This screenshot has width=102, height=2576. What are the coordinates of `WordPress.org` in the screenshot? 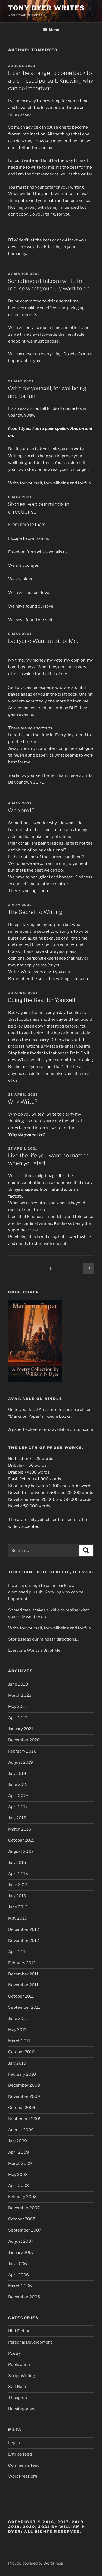 It's located at (22, 2476).